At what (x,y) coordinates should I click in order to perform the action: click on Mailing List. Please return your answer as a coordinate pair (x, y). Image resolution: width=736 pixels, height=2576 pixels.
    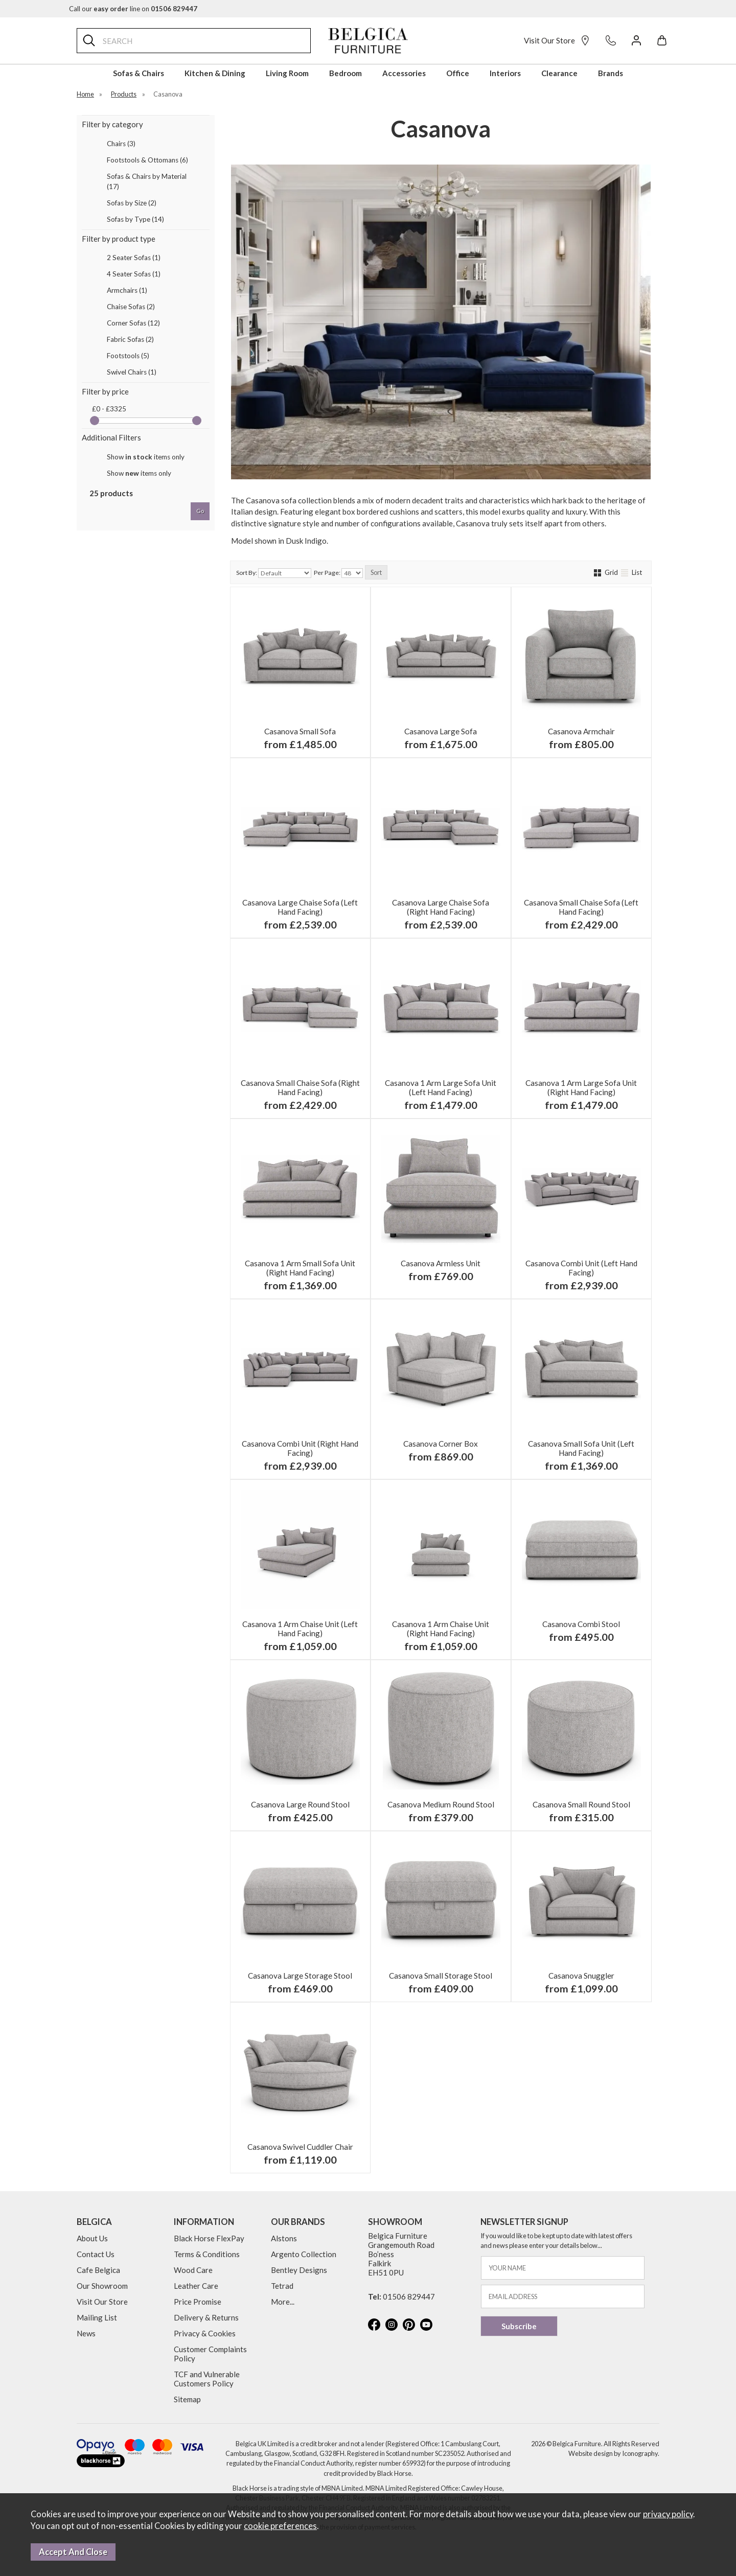
    Looking at the image, I should click on (97, 2317).